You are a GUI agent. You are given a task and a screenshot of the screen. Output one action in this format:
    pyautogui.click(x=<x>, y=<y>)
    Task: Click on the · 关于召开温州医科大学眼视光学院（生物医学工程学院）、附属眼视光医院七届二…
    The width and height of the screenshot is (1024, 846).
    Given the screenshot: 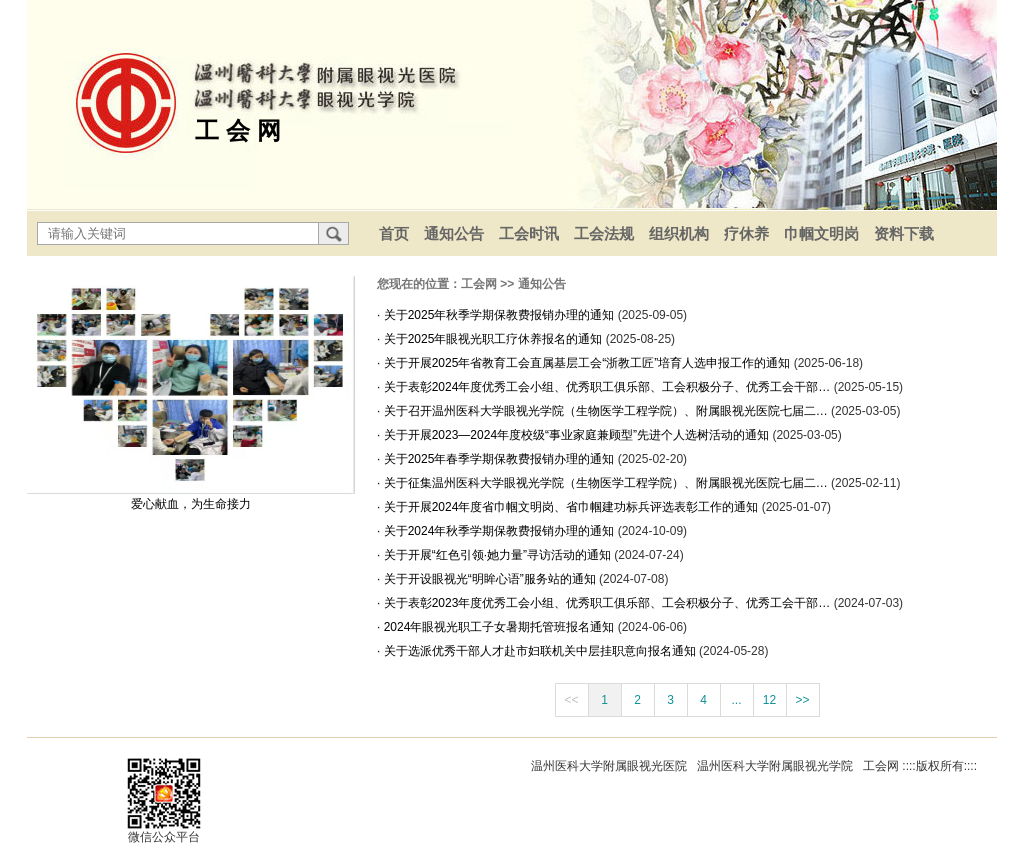 What is the action you would take?
    pyautogui.click(x=604, y=411)
    